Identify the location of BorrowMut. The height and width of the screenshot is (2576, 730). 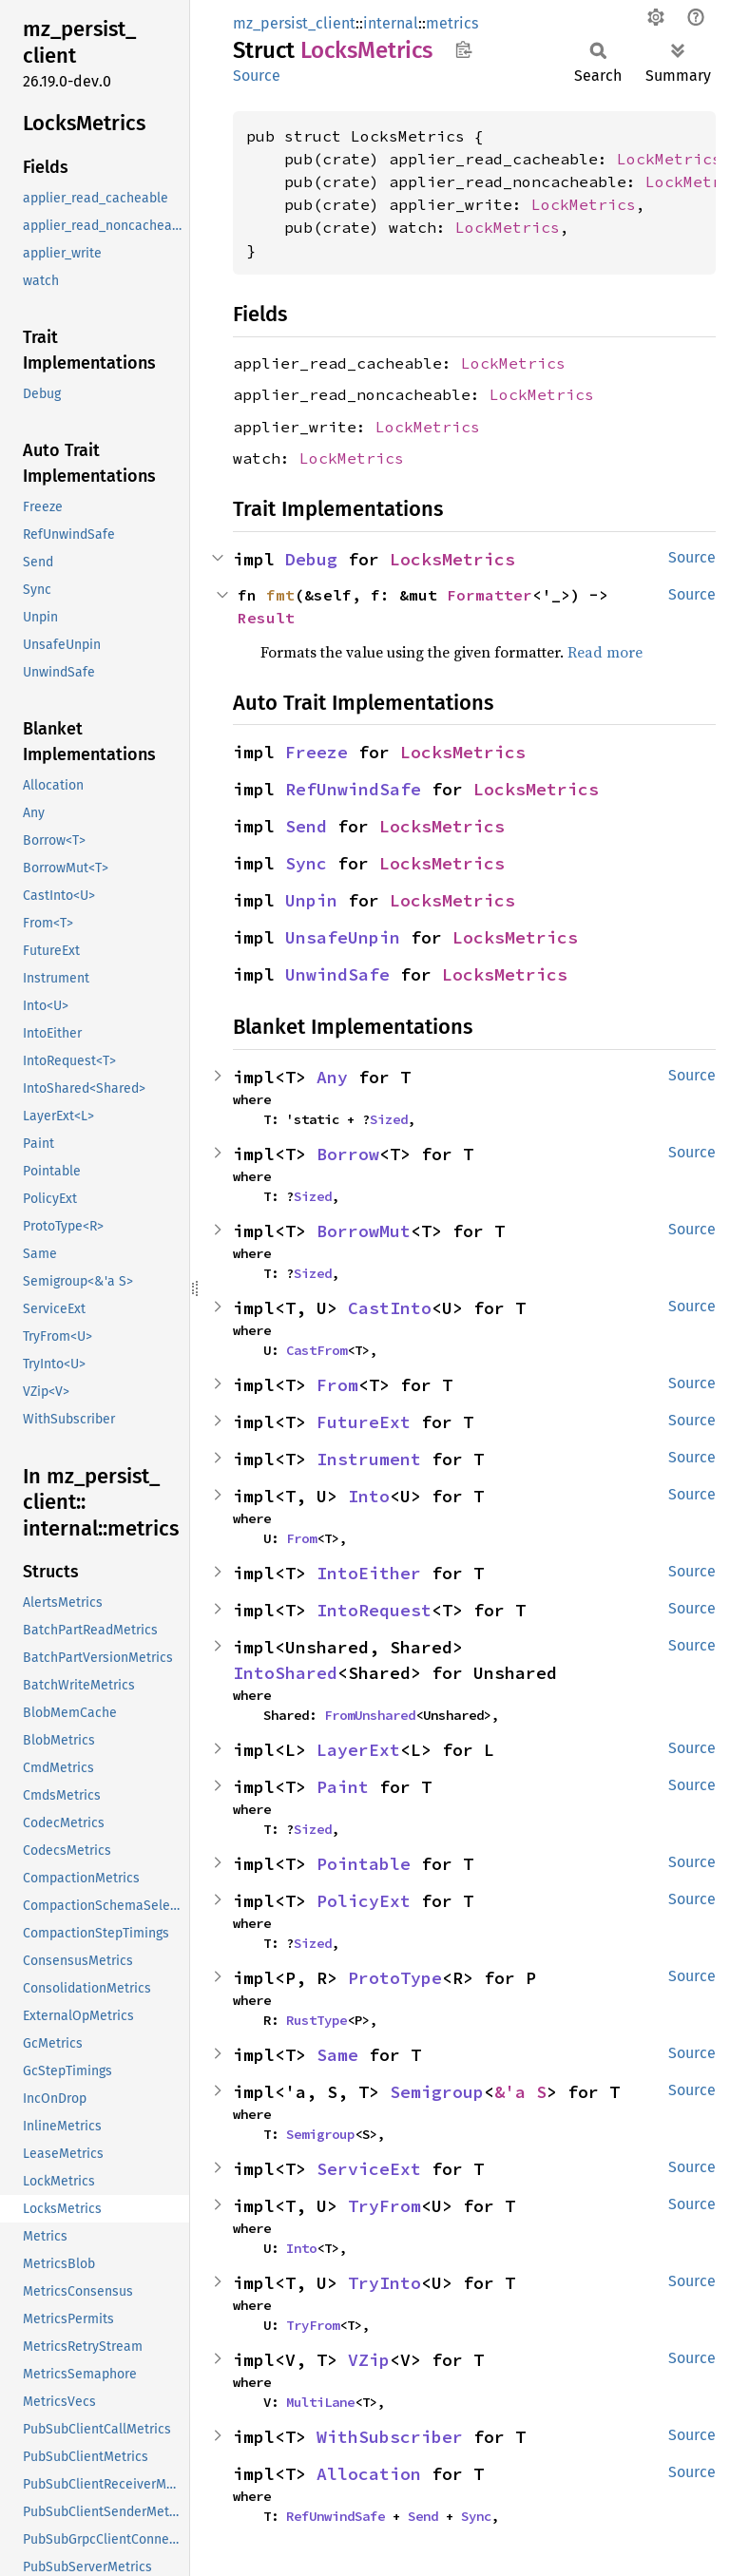
(364, 1231).